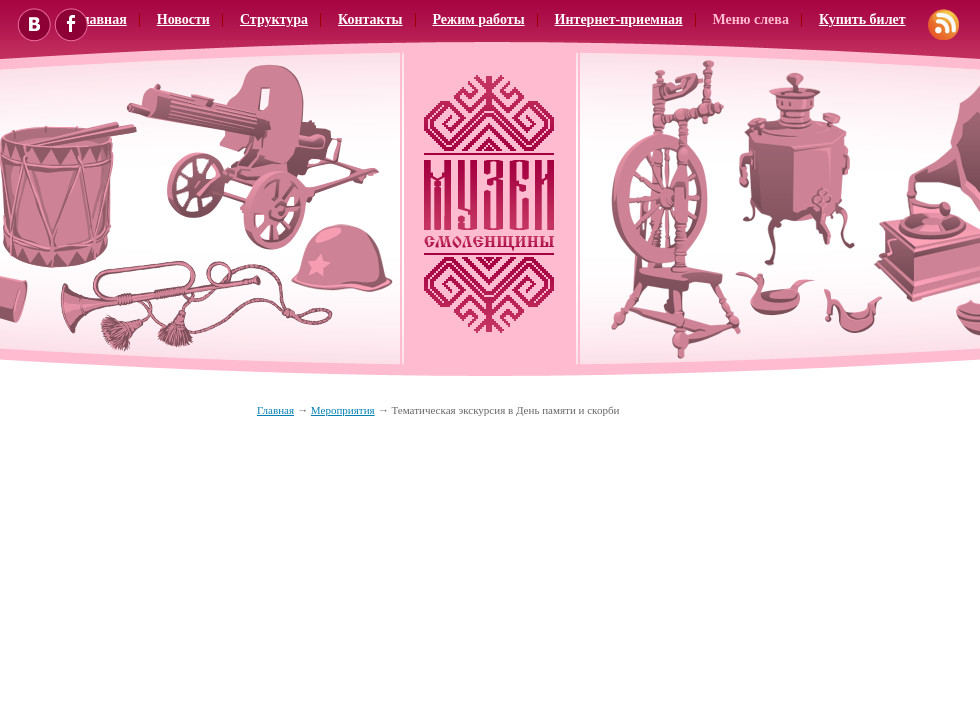 Image resolution: width=980 pixels, height=720 pixels. What do you see at coordinates (619, 19) in the screenshot?
I see `Интернет-приемная` at bounding box center [619, 19].